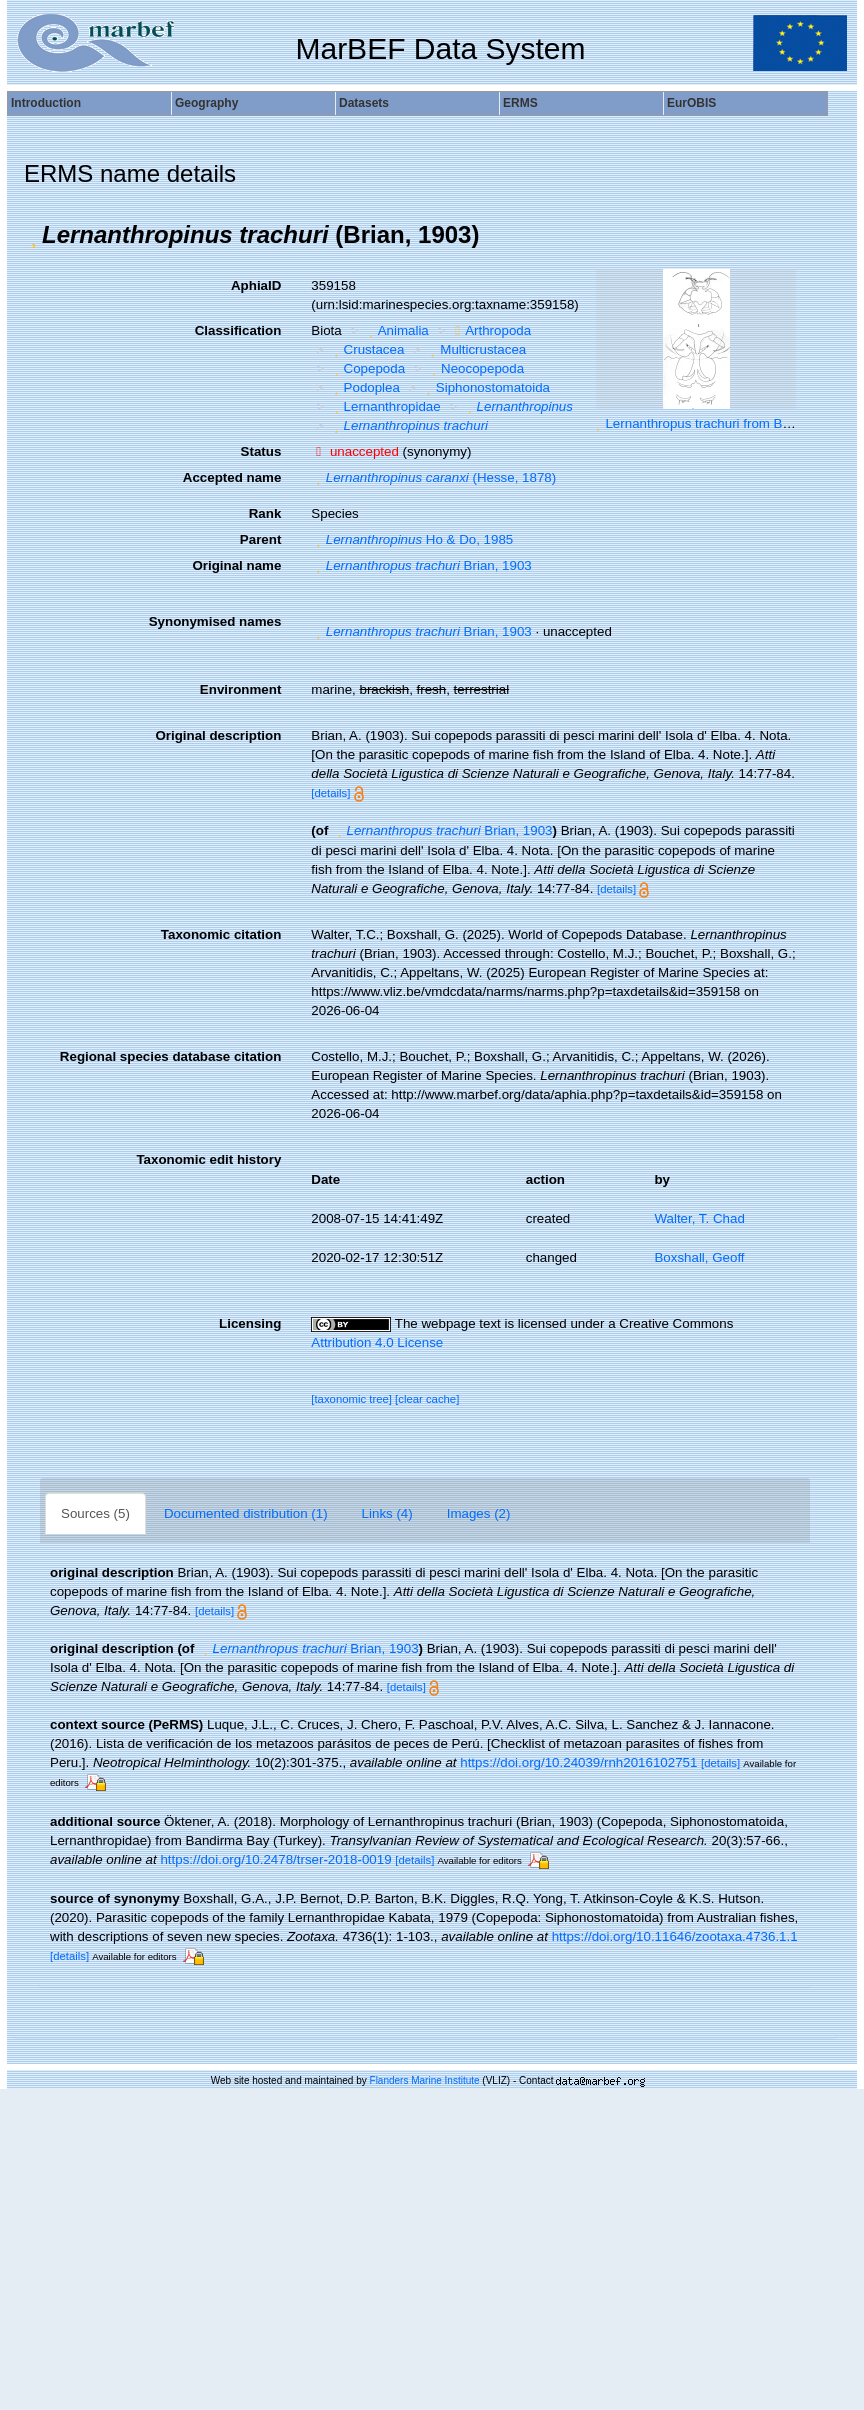 This screenshot has width=864, height=2410. I want to click on [taxonomic tree], so click(351, 1399).